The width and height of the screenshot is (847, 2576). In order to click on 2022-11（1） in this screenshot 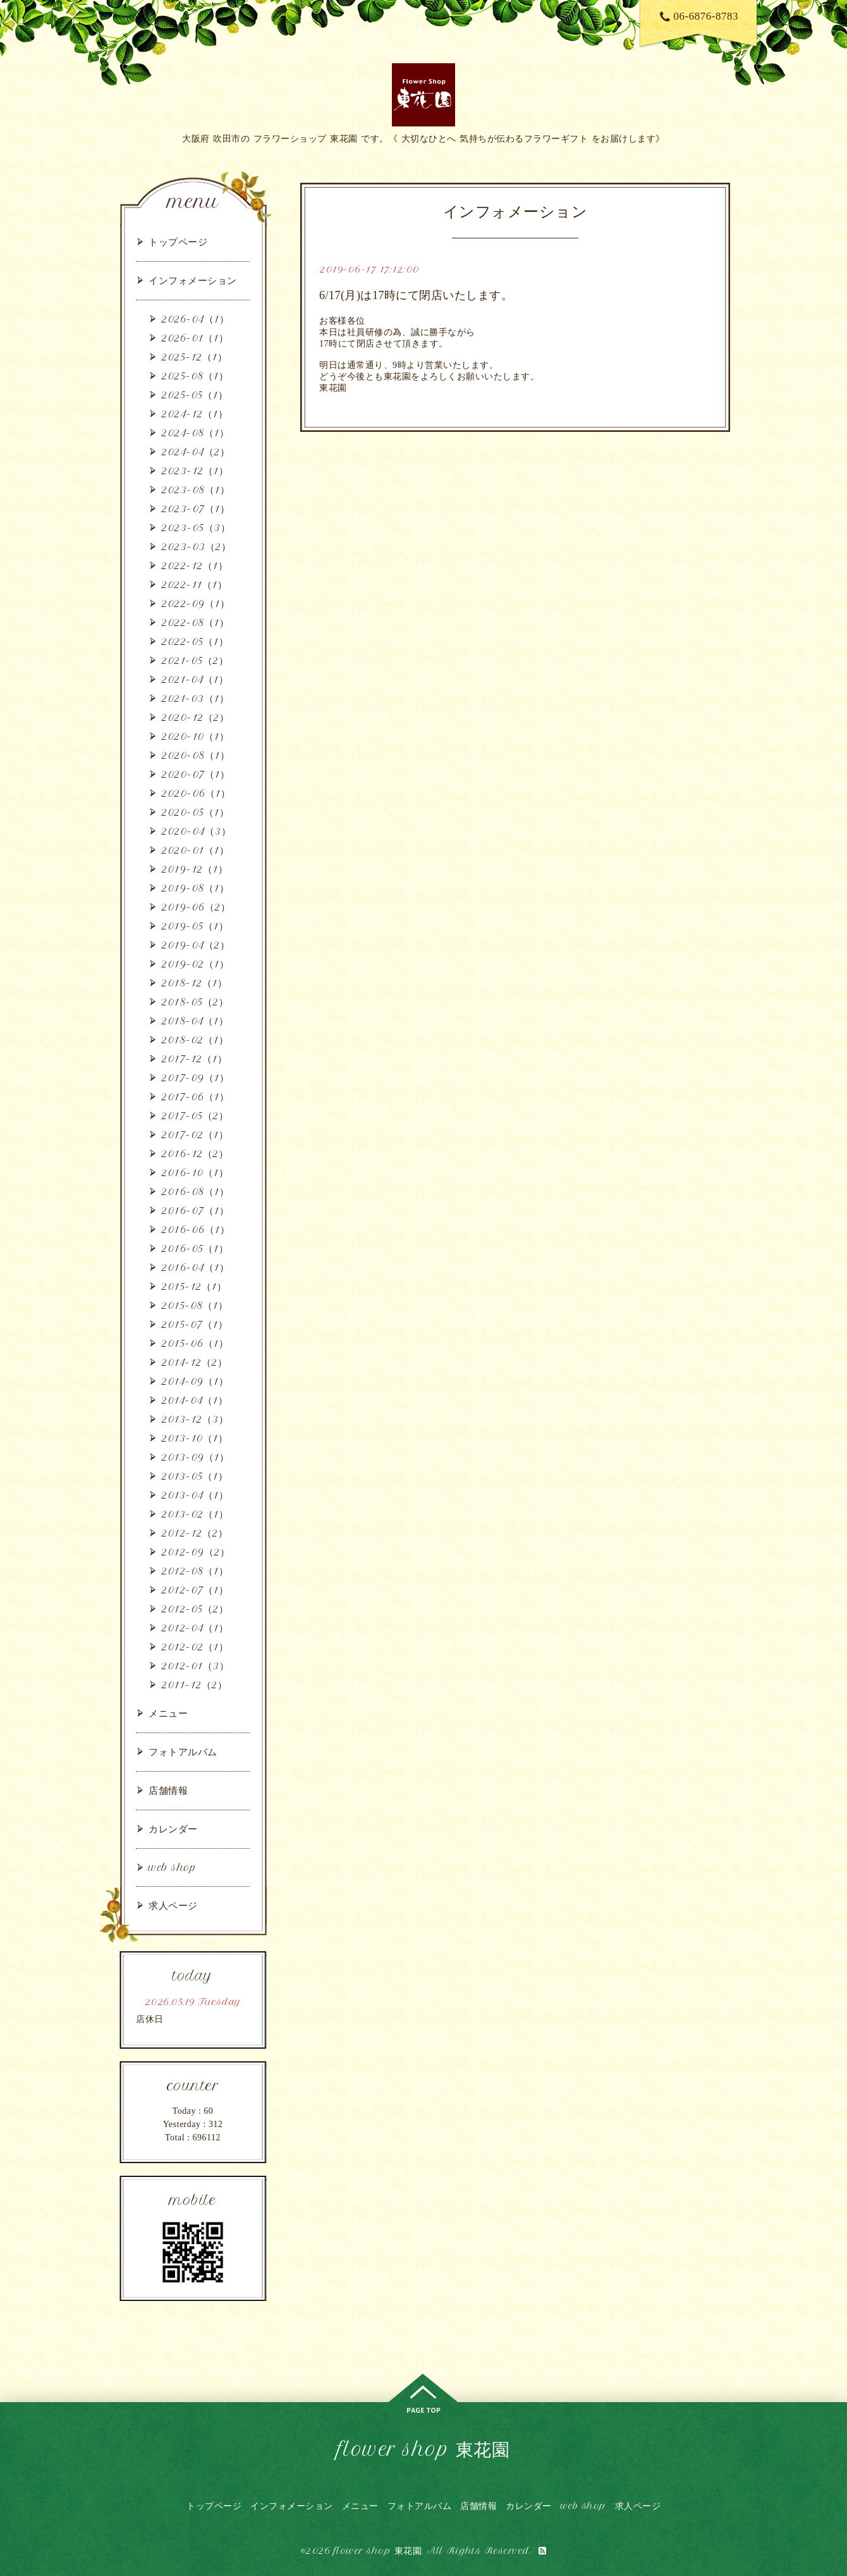, I will do `click(194, 585)`.